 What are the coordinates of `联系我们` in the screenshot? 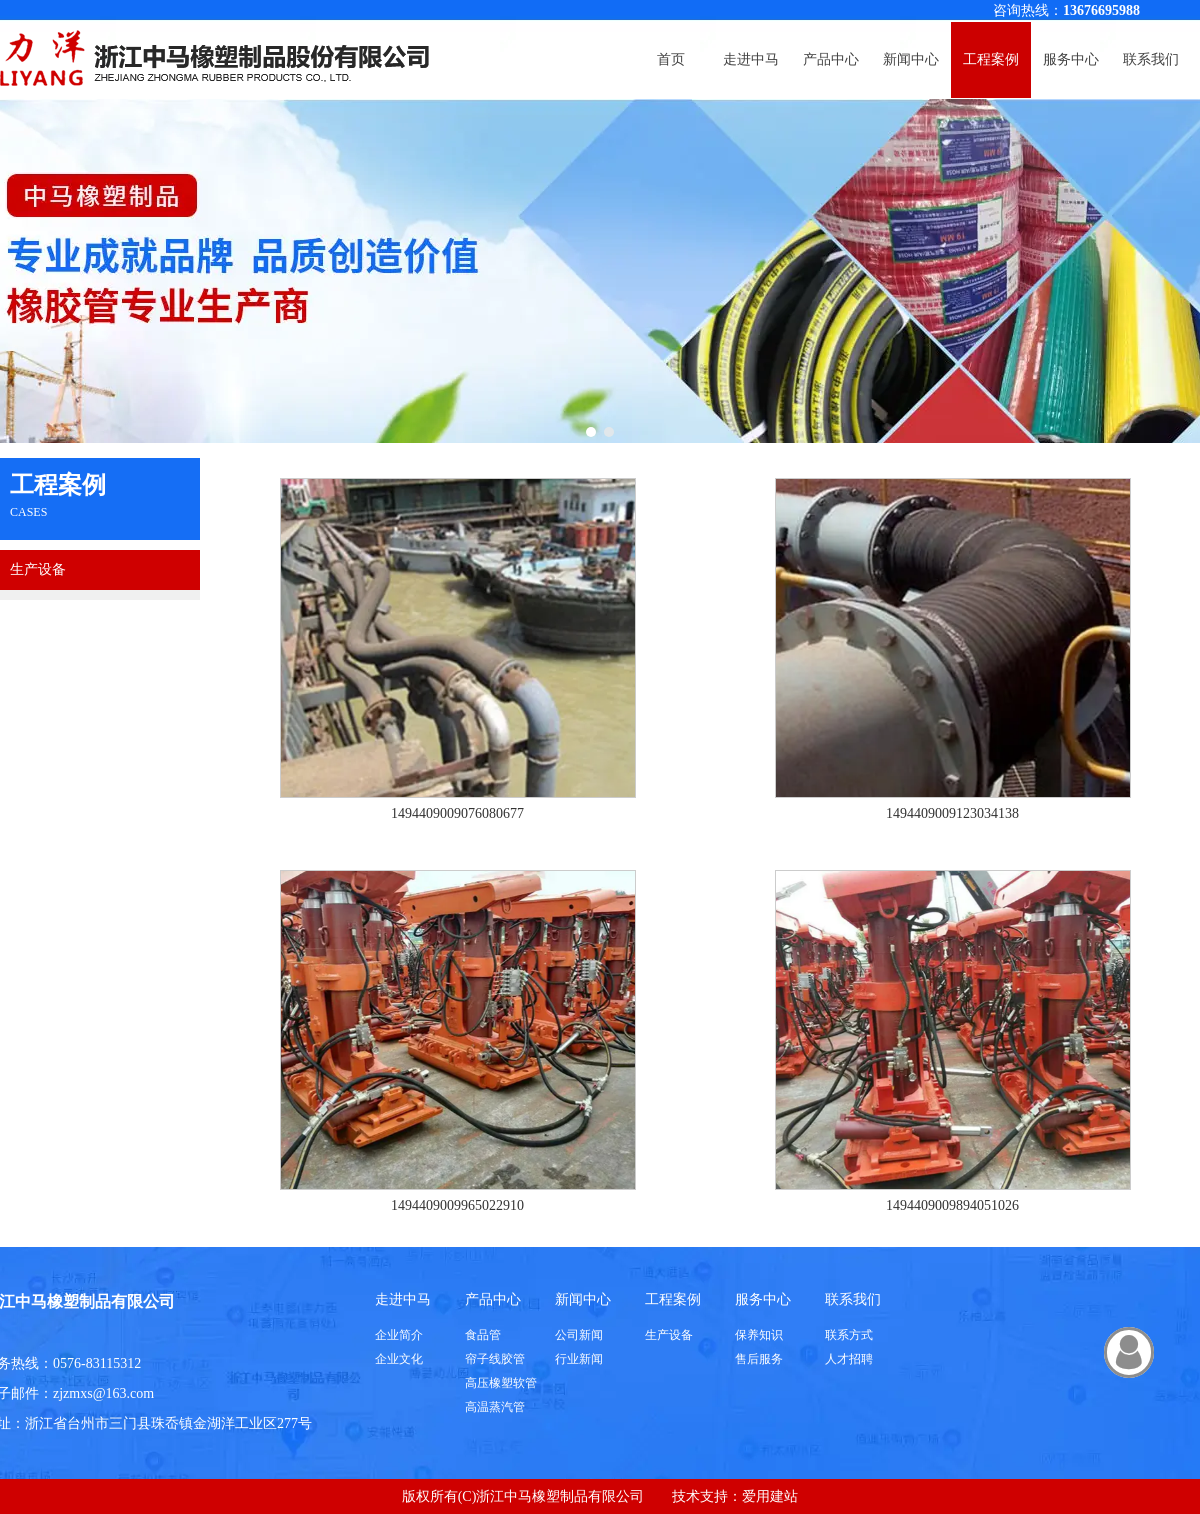 It's located at (853, 1299).